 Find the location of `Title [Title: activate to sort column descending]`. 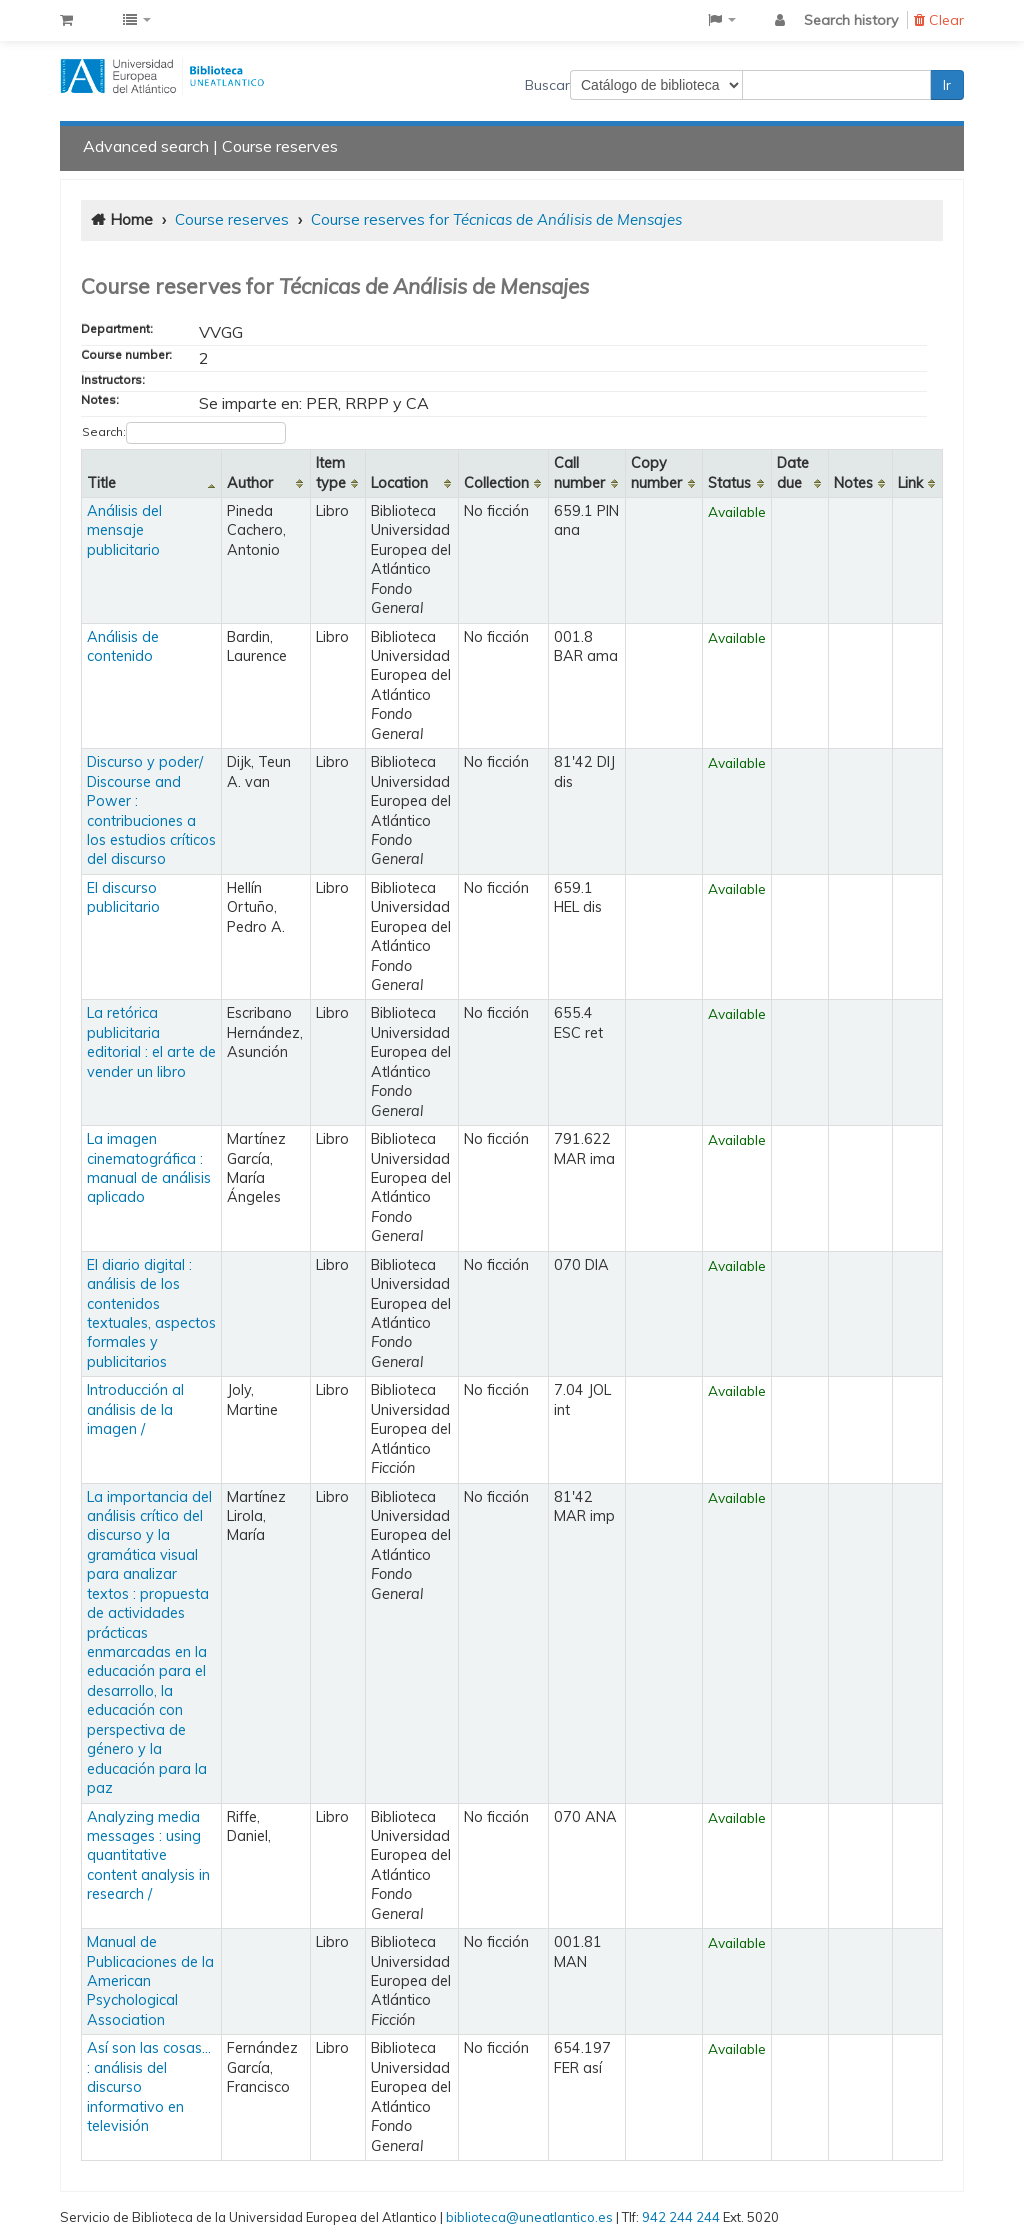

Title [Title: activate to sort column descending] is located at coordinates (101, 483).